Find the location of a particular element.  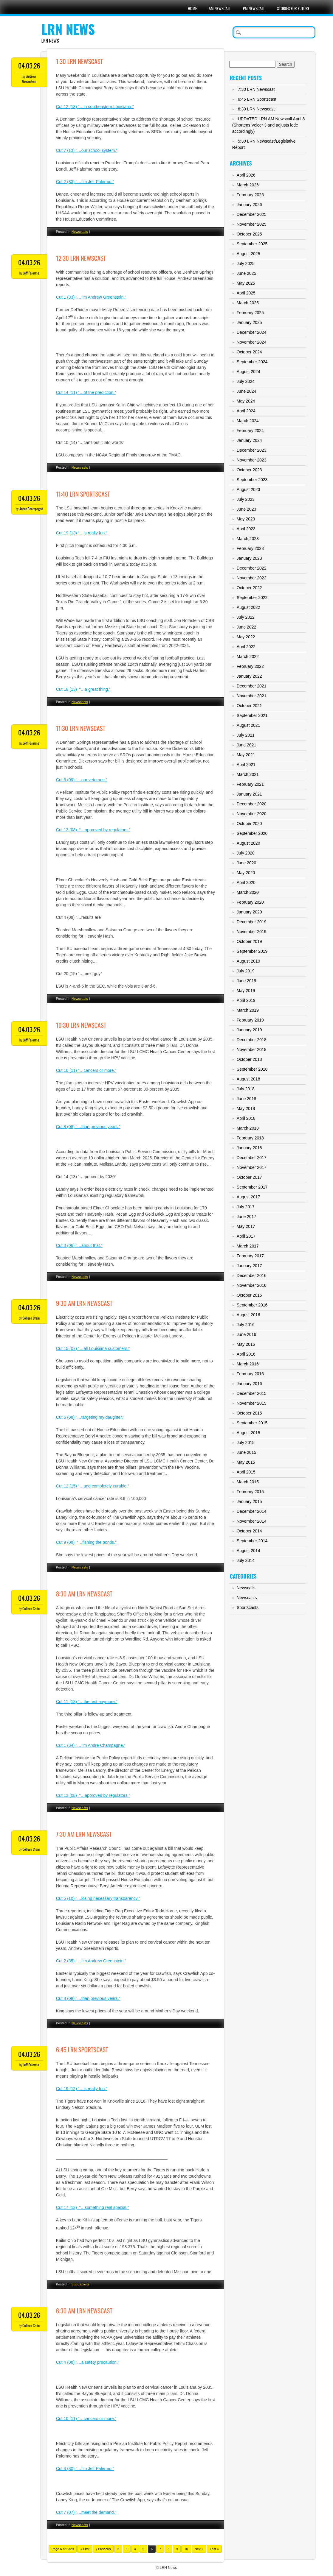

Home is located at coordinates (192, 8).